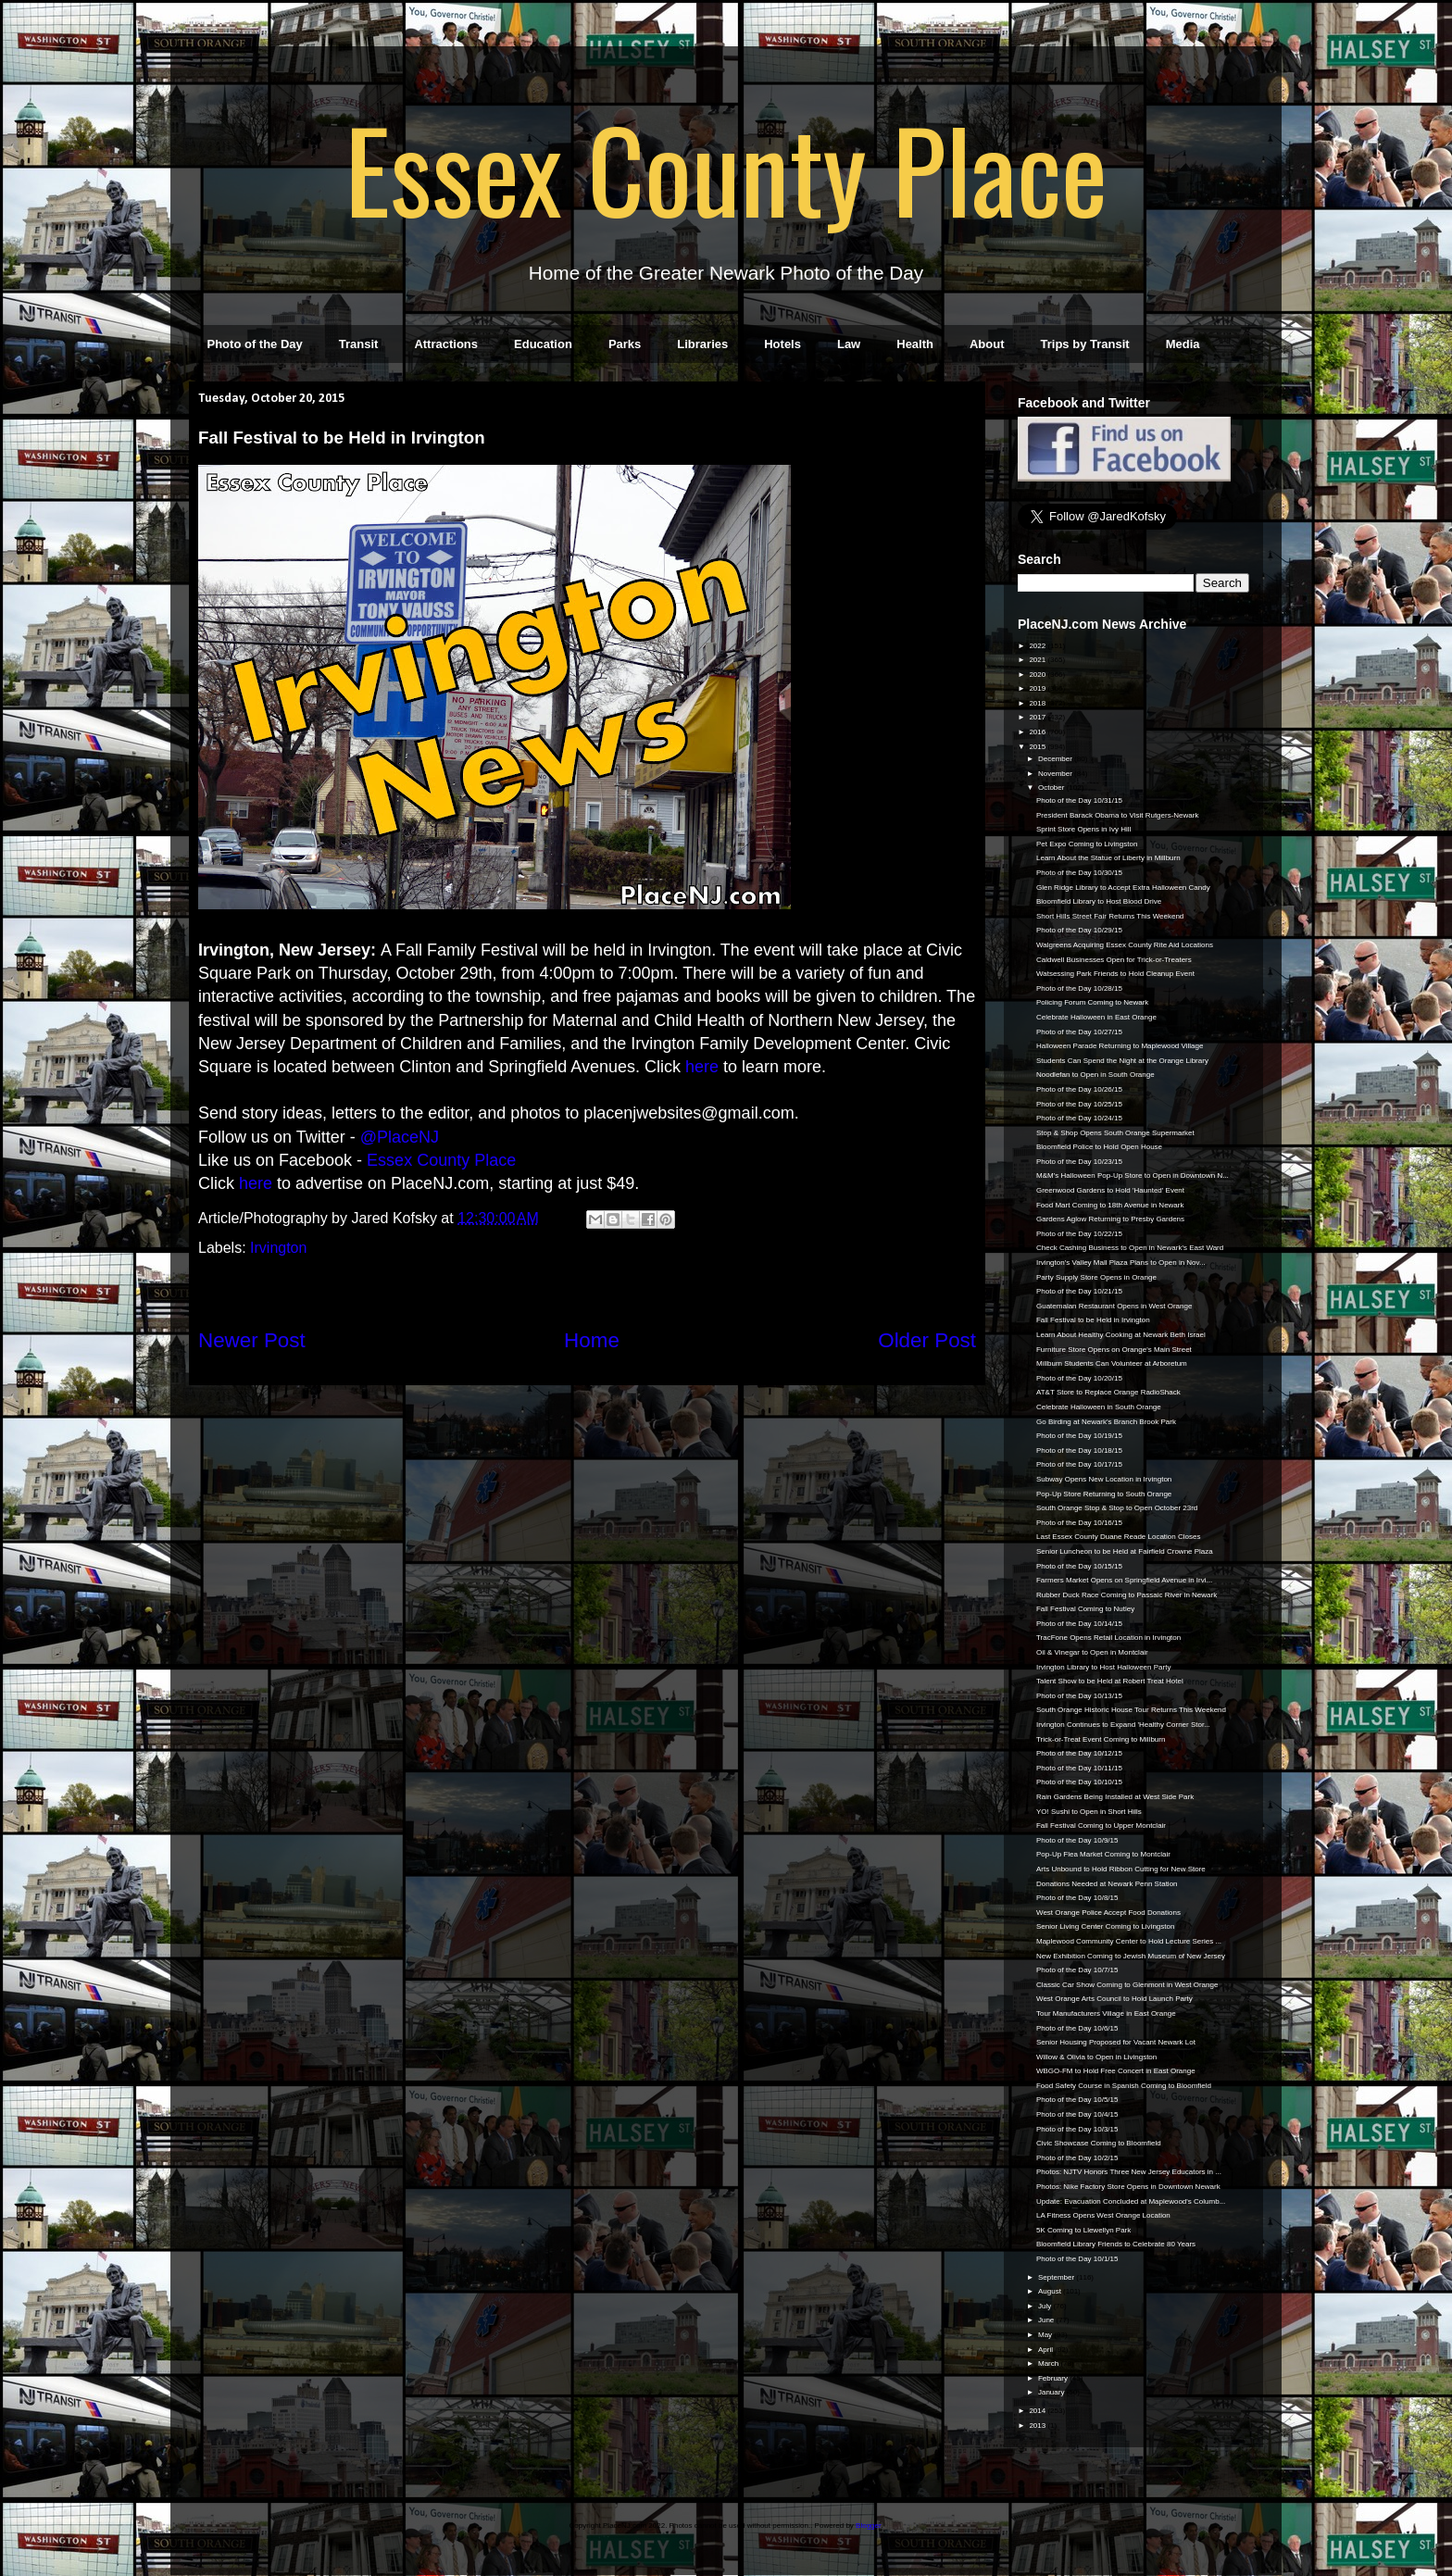  What do you see at coordinates (1124, 945) in the screenshot?
I see `Walgreens Acquiring Essex County Rite Aid Locations` at bounding box center [1124, 945].